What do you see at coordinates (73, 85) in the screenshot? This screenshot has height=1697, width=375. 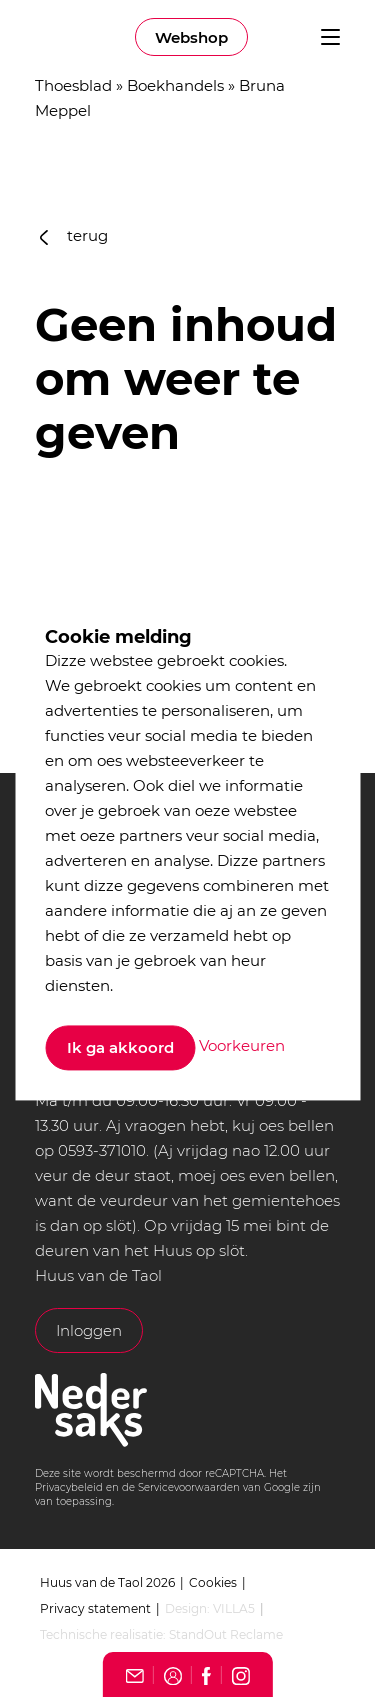 I see `Thoesblad` at bounding box center [73, 85].